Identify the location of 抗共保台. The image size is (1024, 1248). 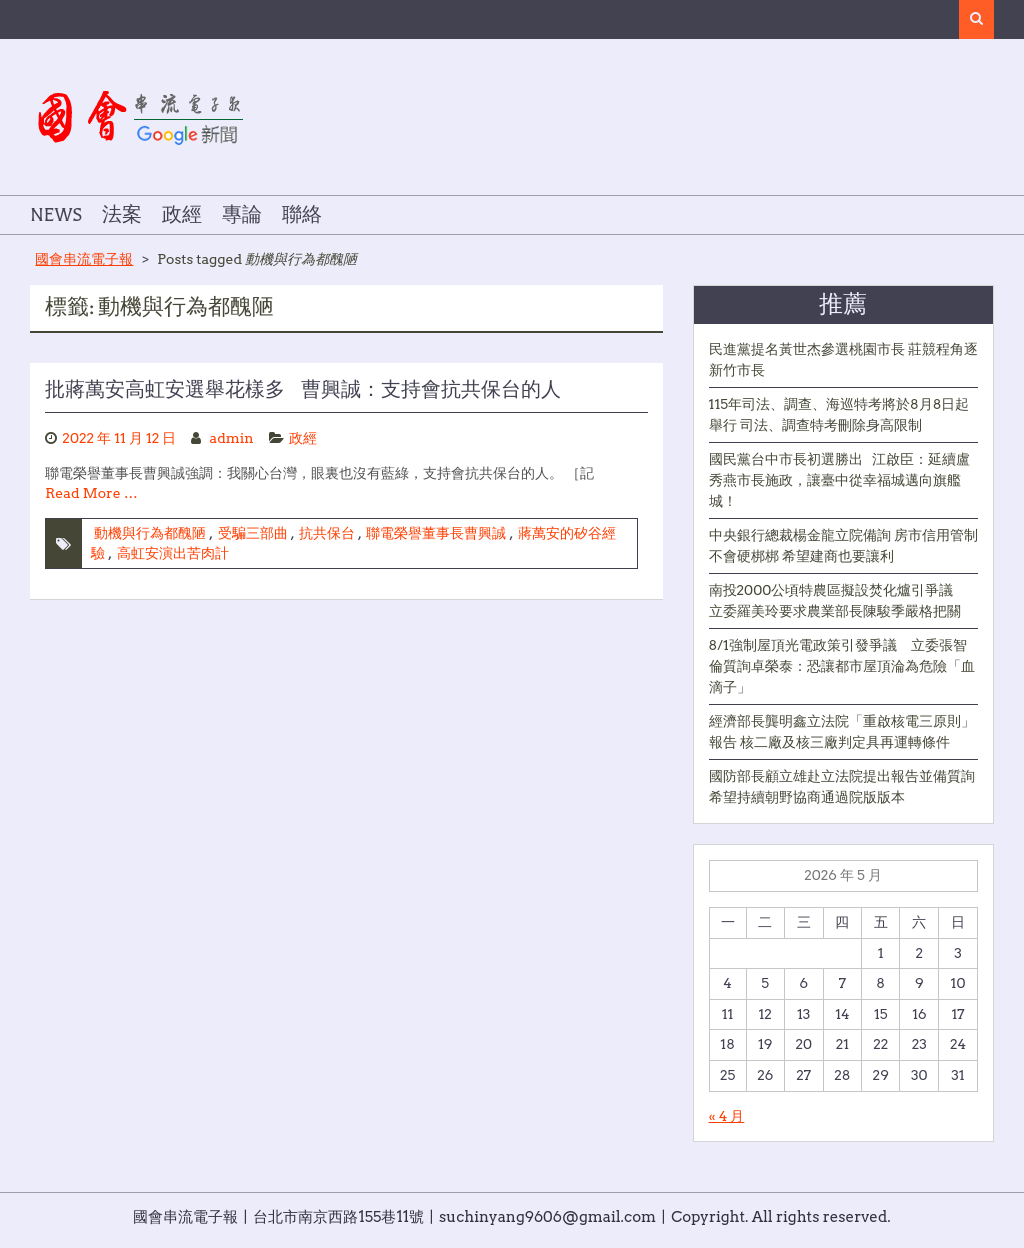
(327, 533).